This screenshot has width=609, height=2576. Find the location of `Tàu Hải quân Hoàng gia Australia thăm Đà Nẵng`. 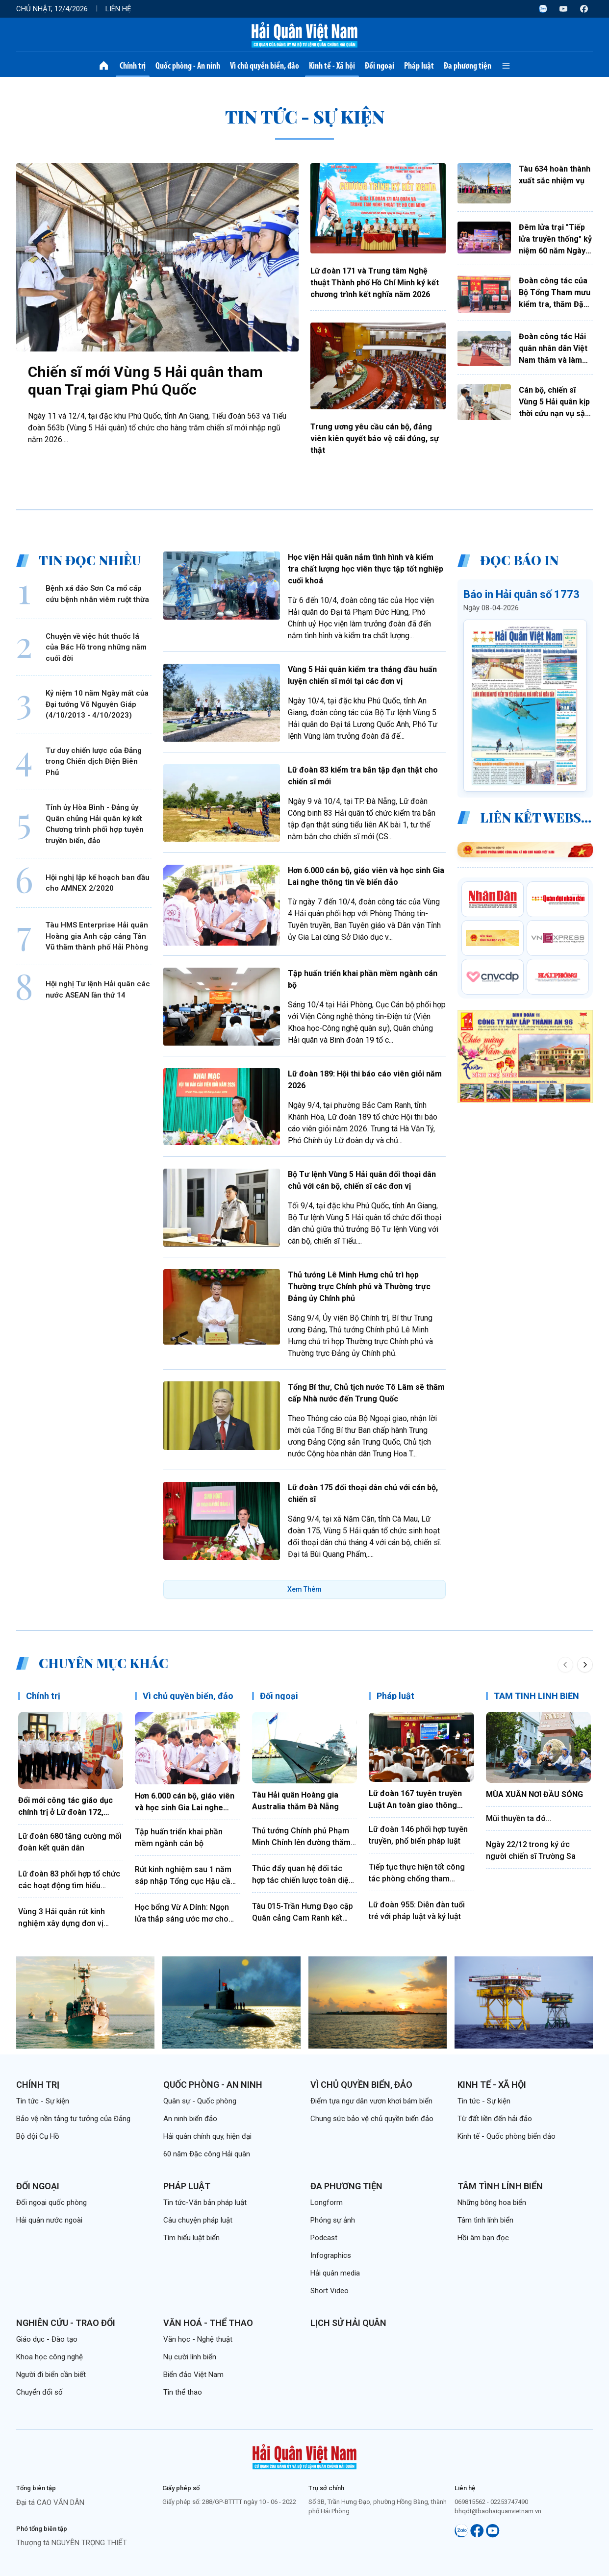

Tàu Hải quân Hoàng gia Australia thăm Đà Nẵng is located at coordinates (295, 1800).